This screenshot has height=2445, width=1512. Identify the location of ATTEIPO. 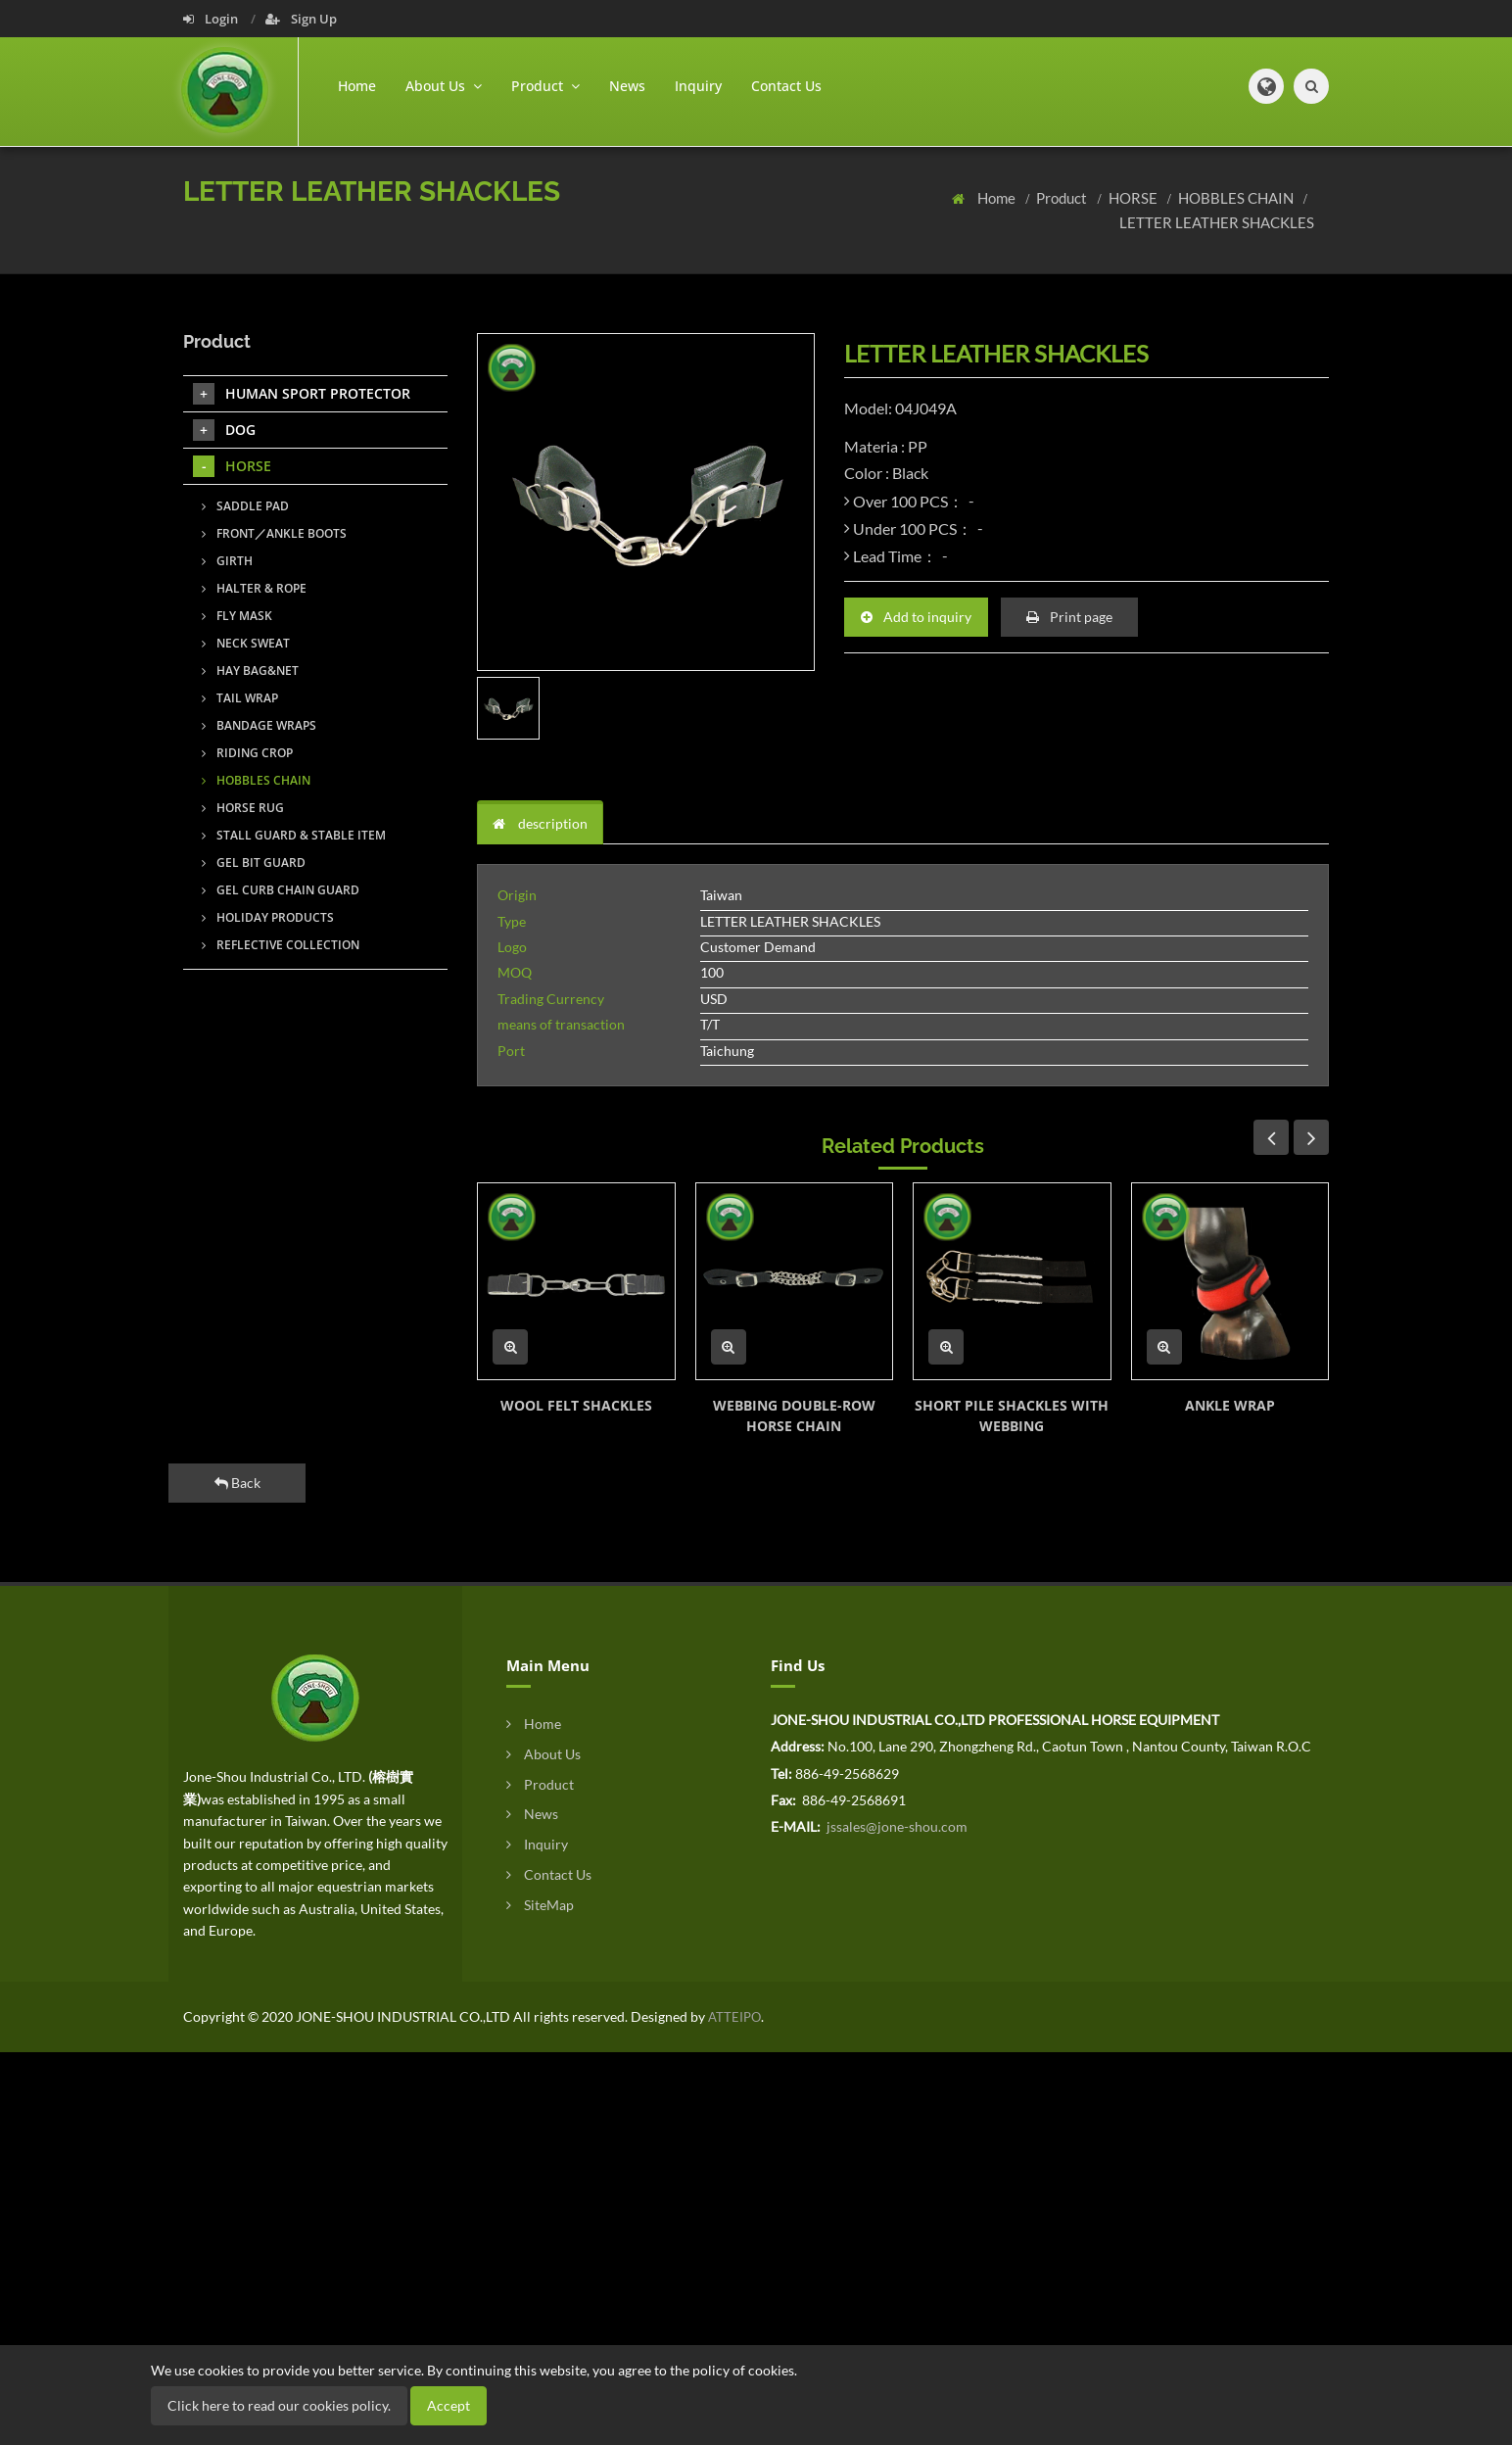
(733, 2017).